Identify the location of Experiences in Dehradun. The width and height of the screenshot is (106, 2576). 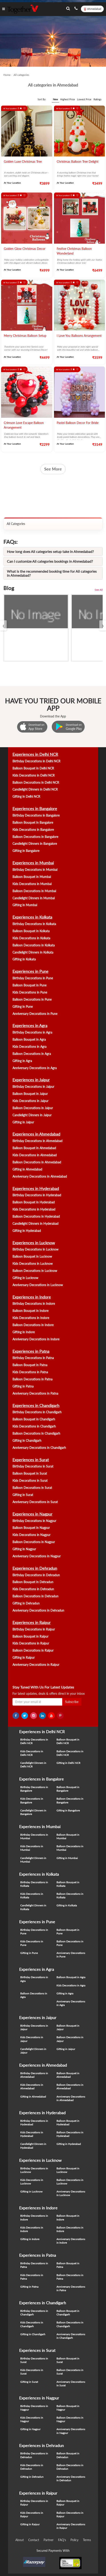
(34, 1568).